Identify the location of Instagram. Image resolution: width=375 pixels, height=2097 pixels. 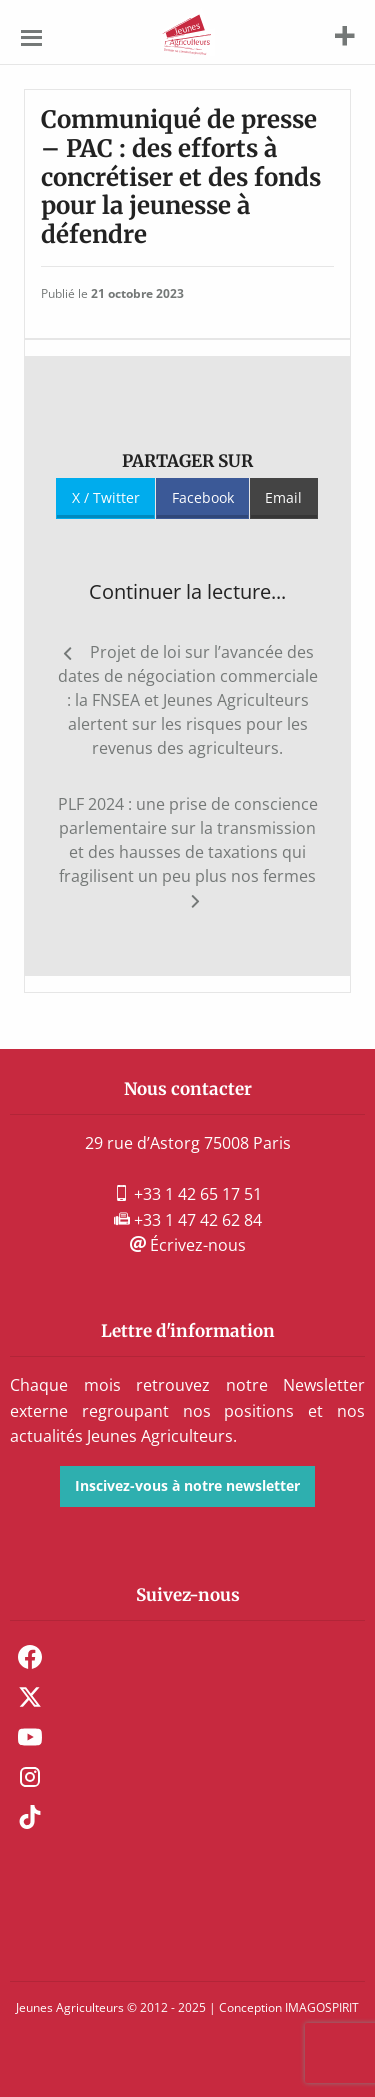
(30, 1777).